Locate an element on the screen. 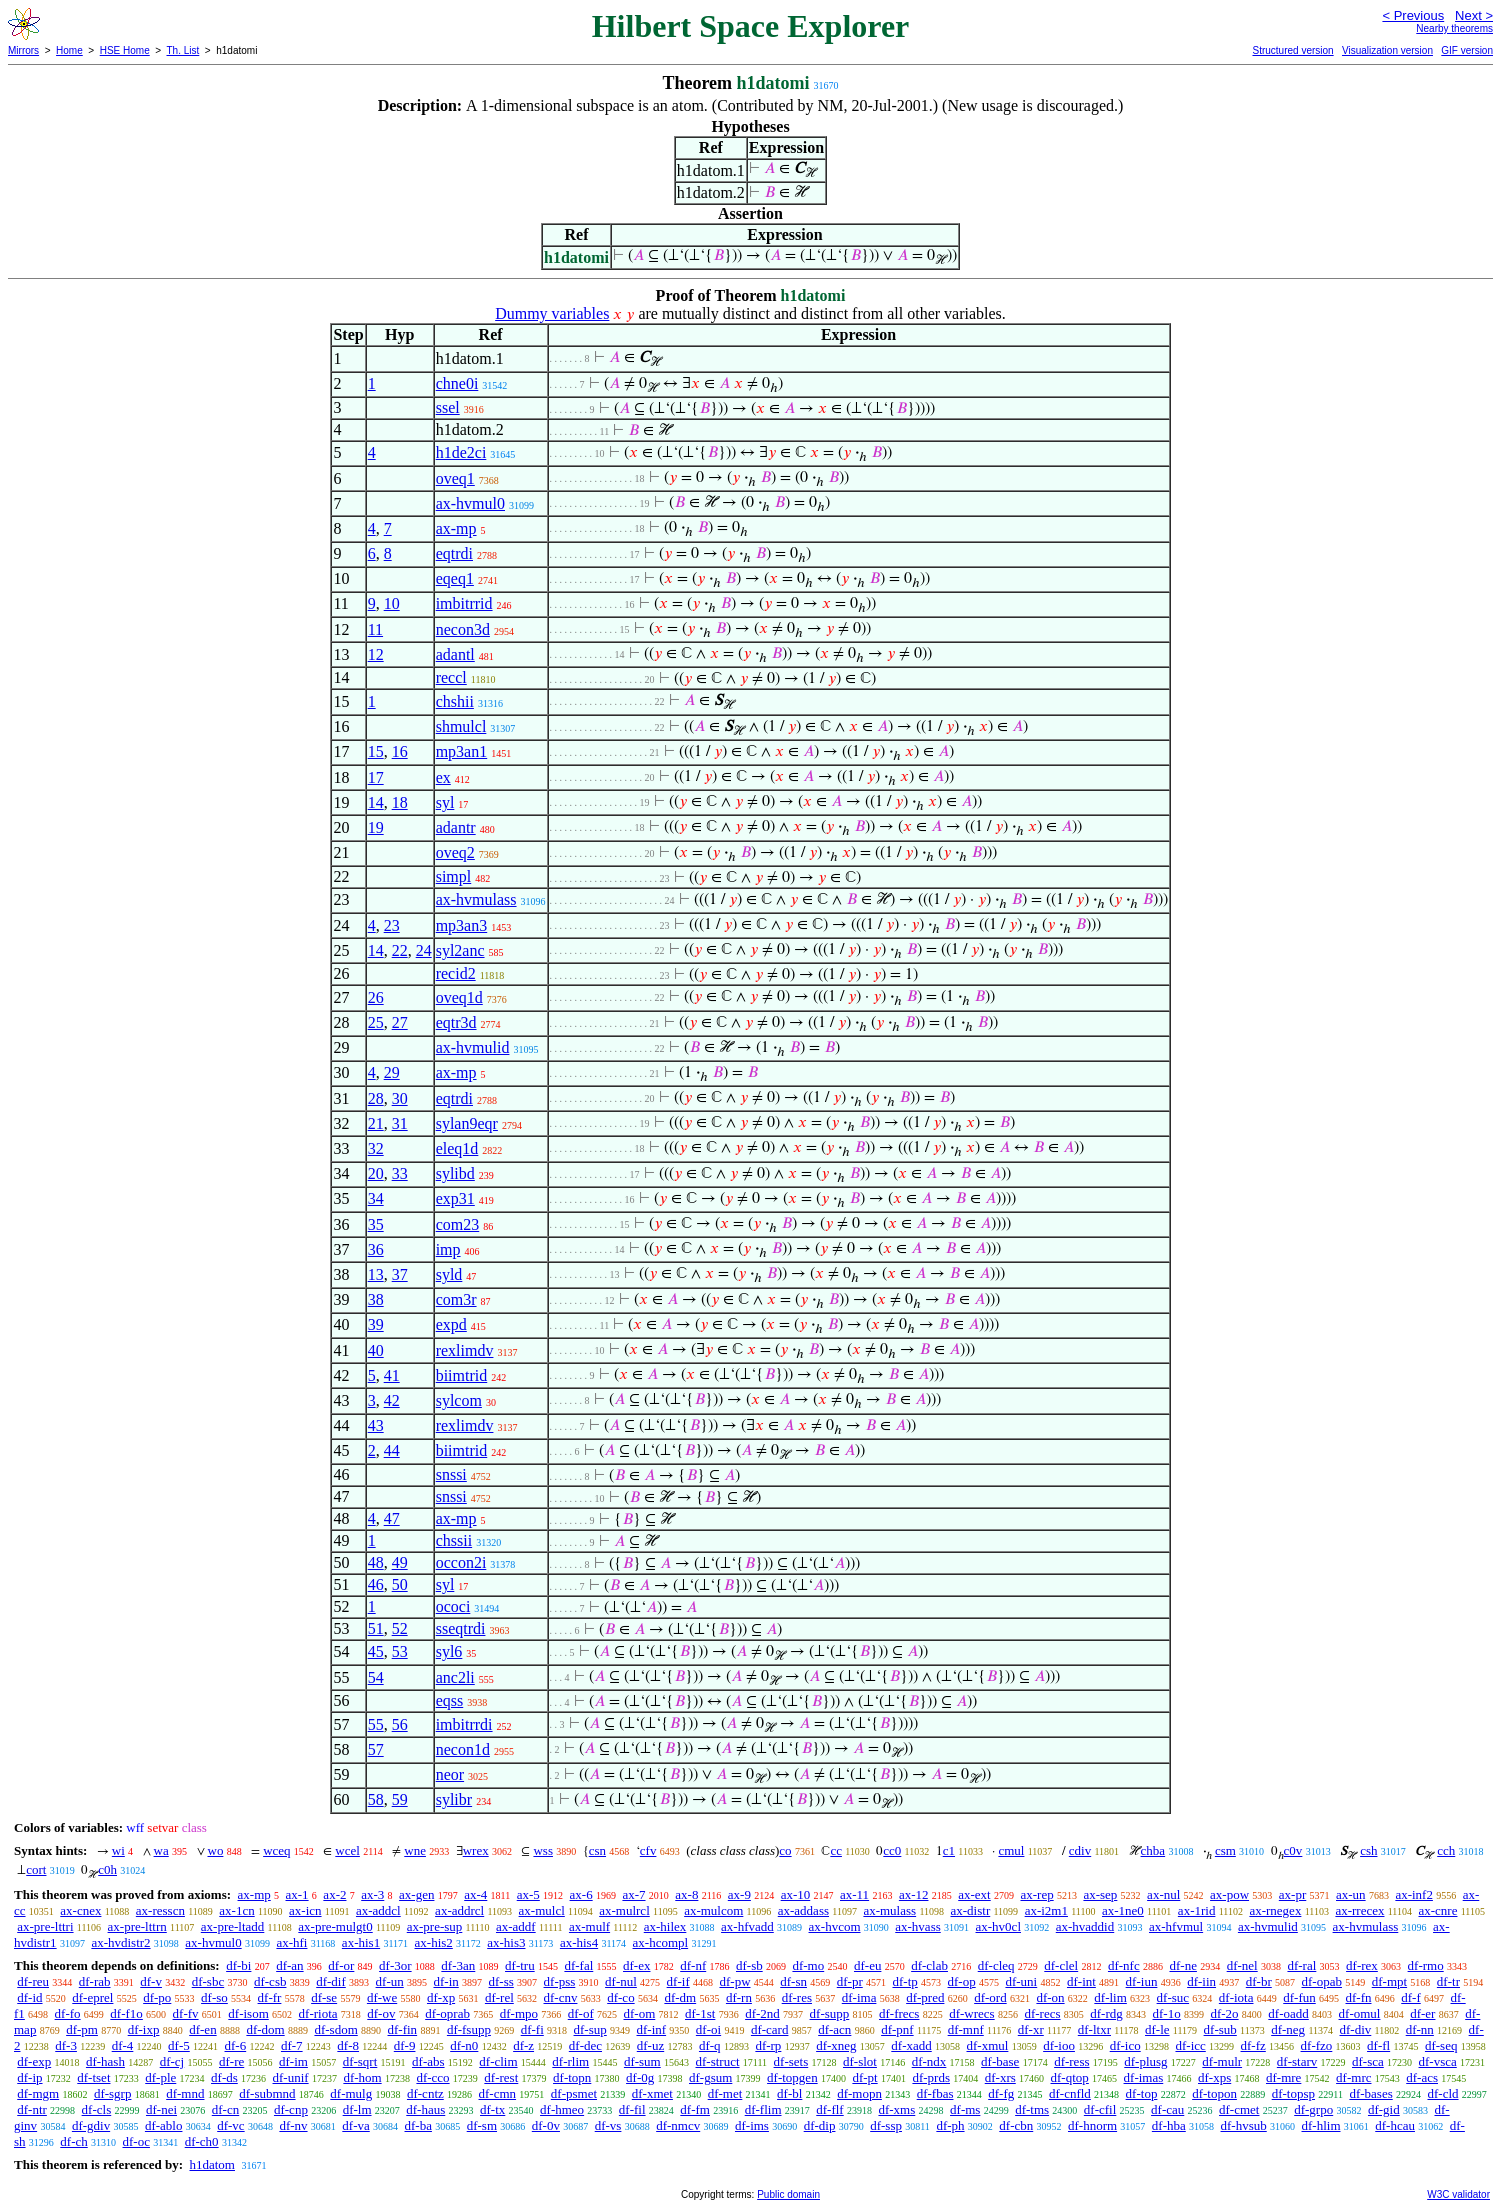 This screenshot has height=2211, width=1501. df-en is located at coordinates (202, 2029).